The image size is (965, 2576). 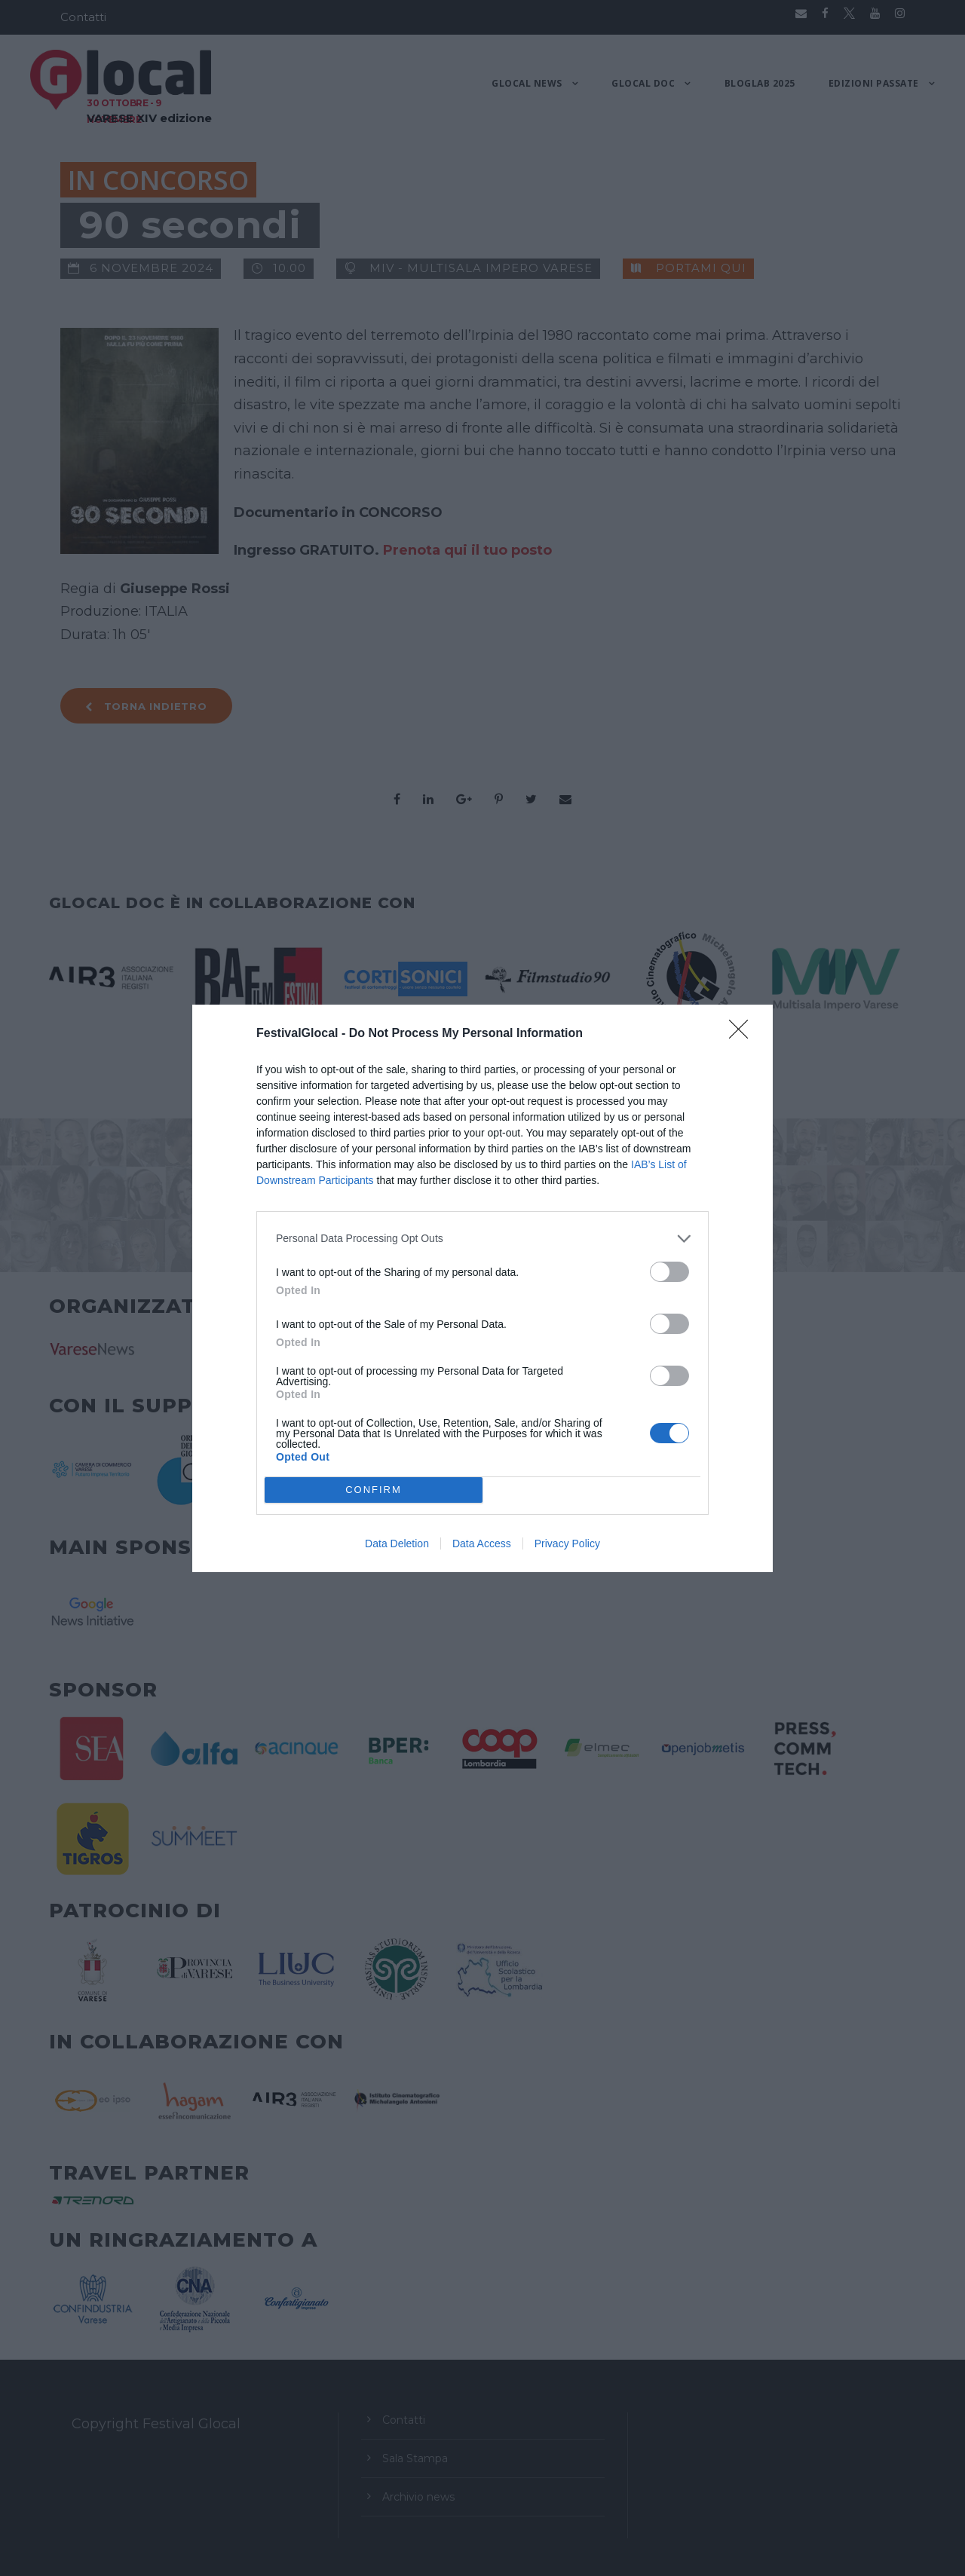 I want to click on CONFIRM, so click(x=373, y=1489).